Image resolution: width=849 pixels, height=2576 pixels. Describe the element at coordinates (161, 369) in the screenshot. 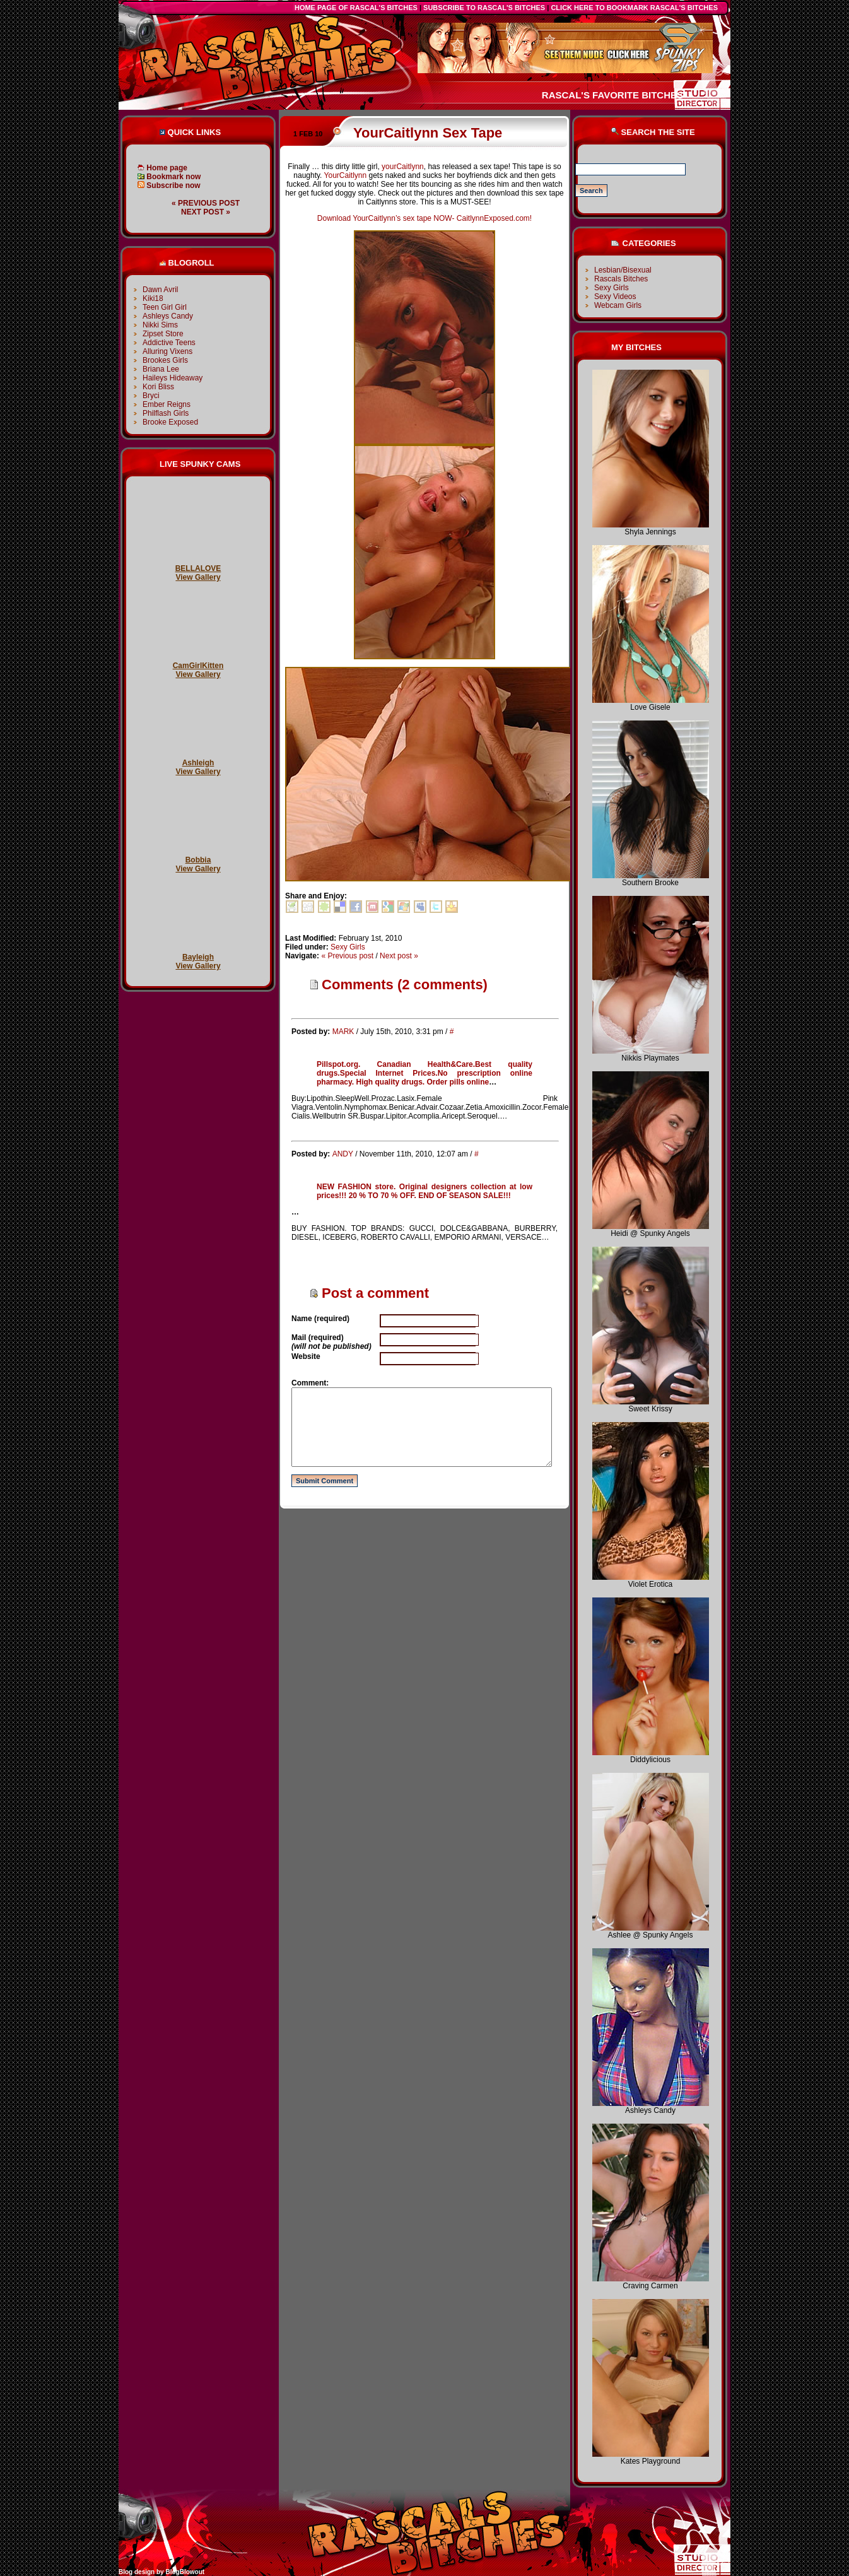

I see `Briana Lee` at that location.